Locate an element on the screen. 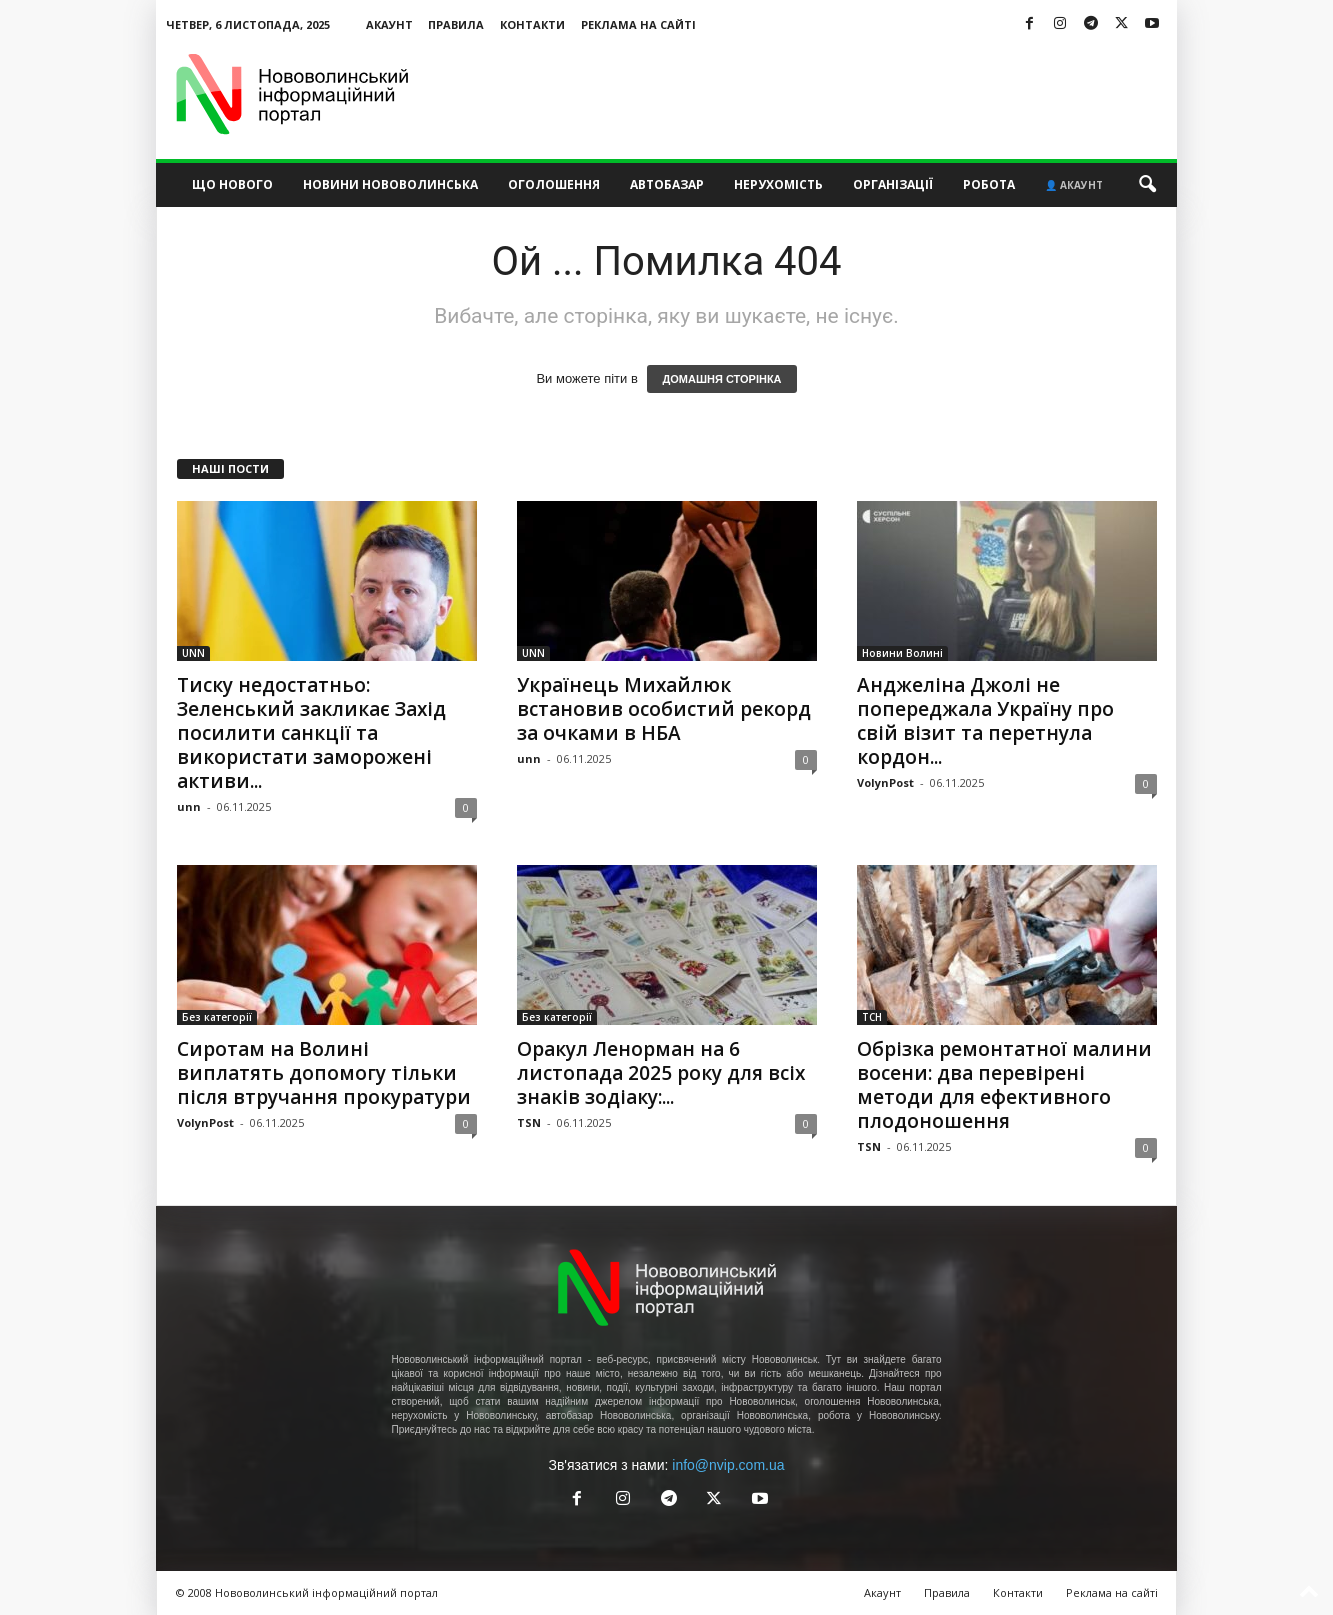 Image resolution: width=1333 pixels, height=1615 pixels. Новини Волині is located at coordinates (902, 653).